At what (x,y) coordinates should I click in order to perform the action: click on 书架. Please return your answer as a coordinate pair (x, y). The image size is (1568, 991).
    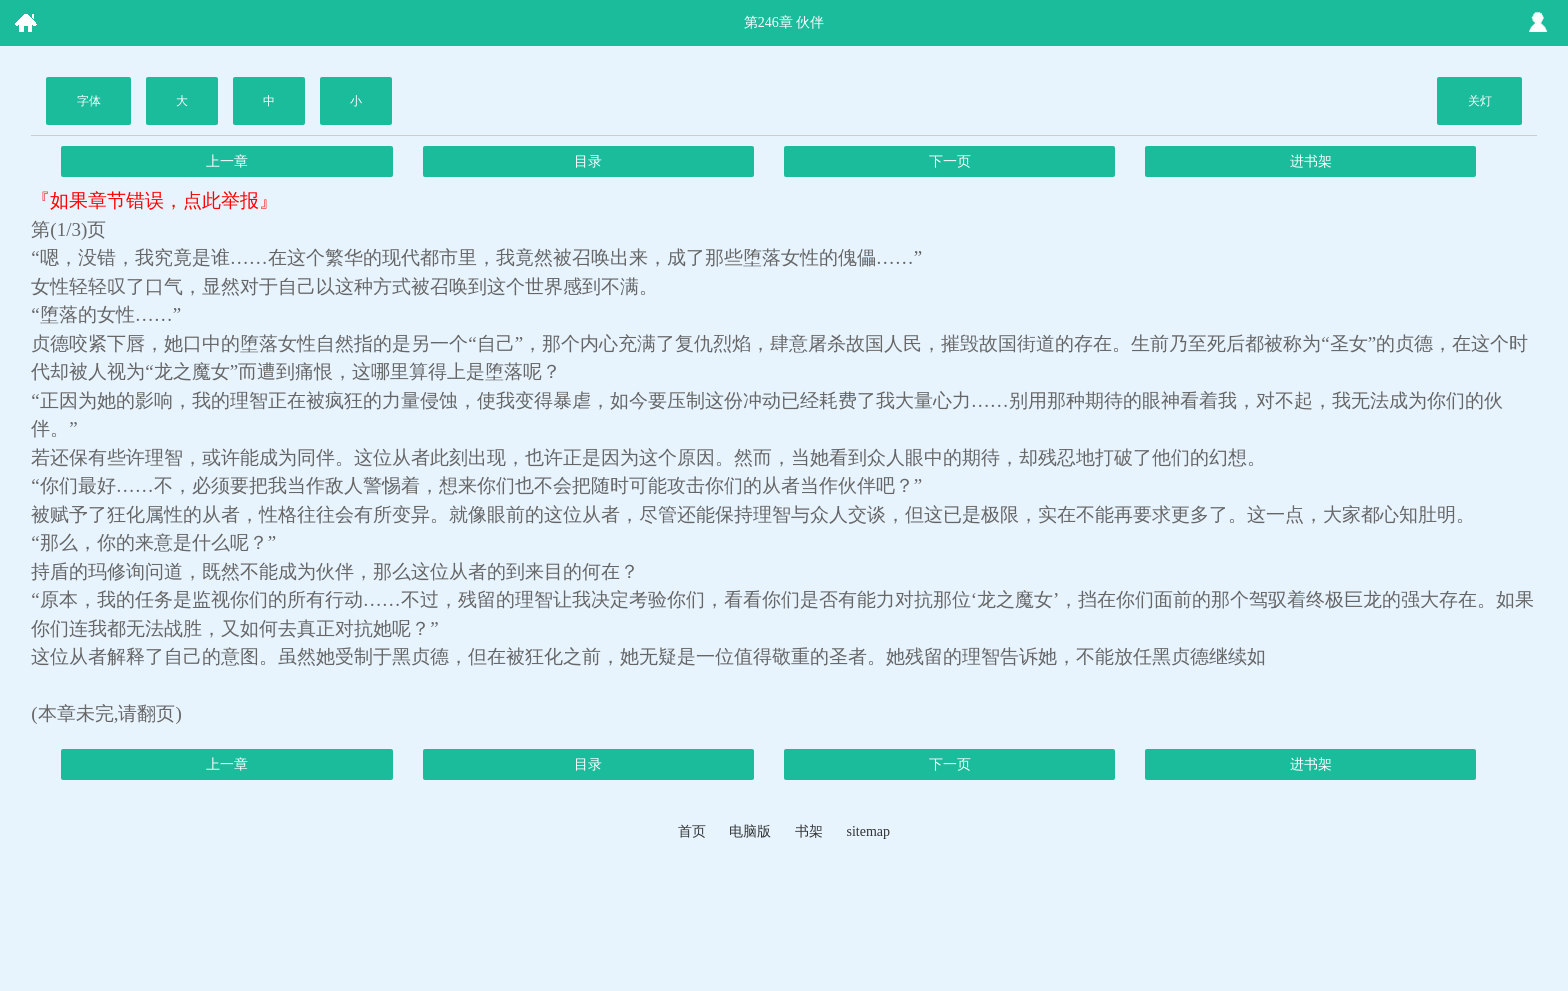
    Looking at the image, I should click on (809, 831).